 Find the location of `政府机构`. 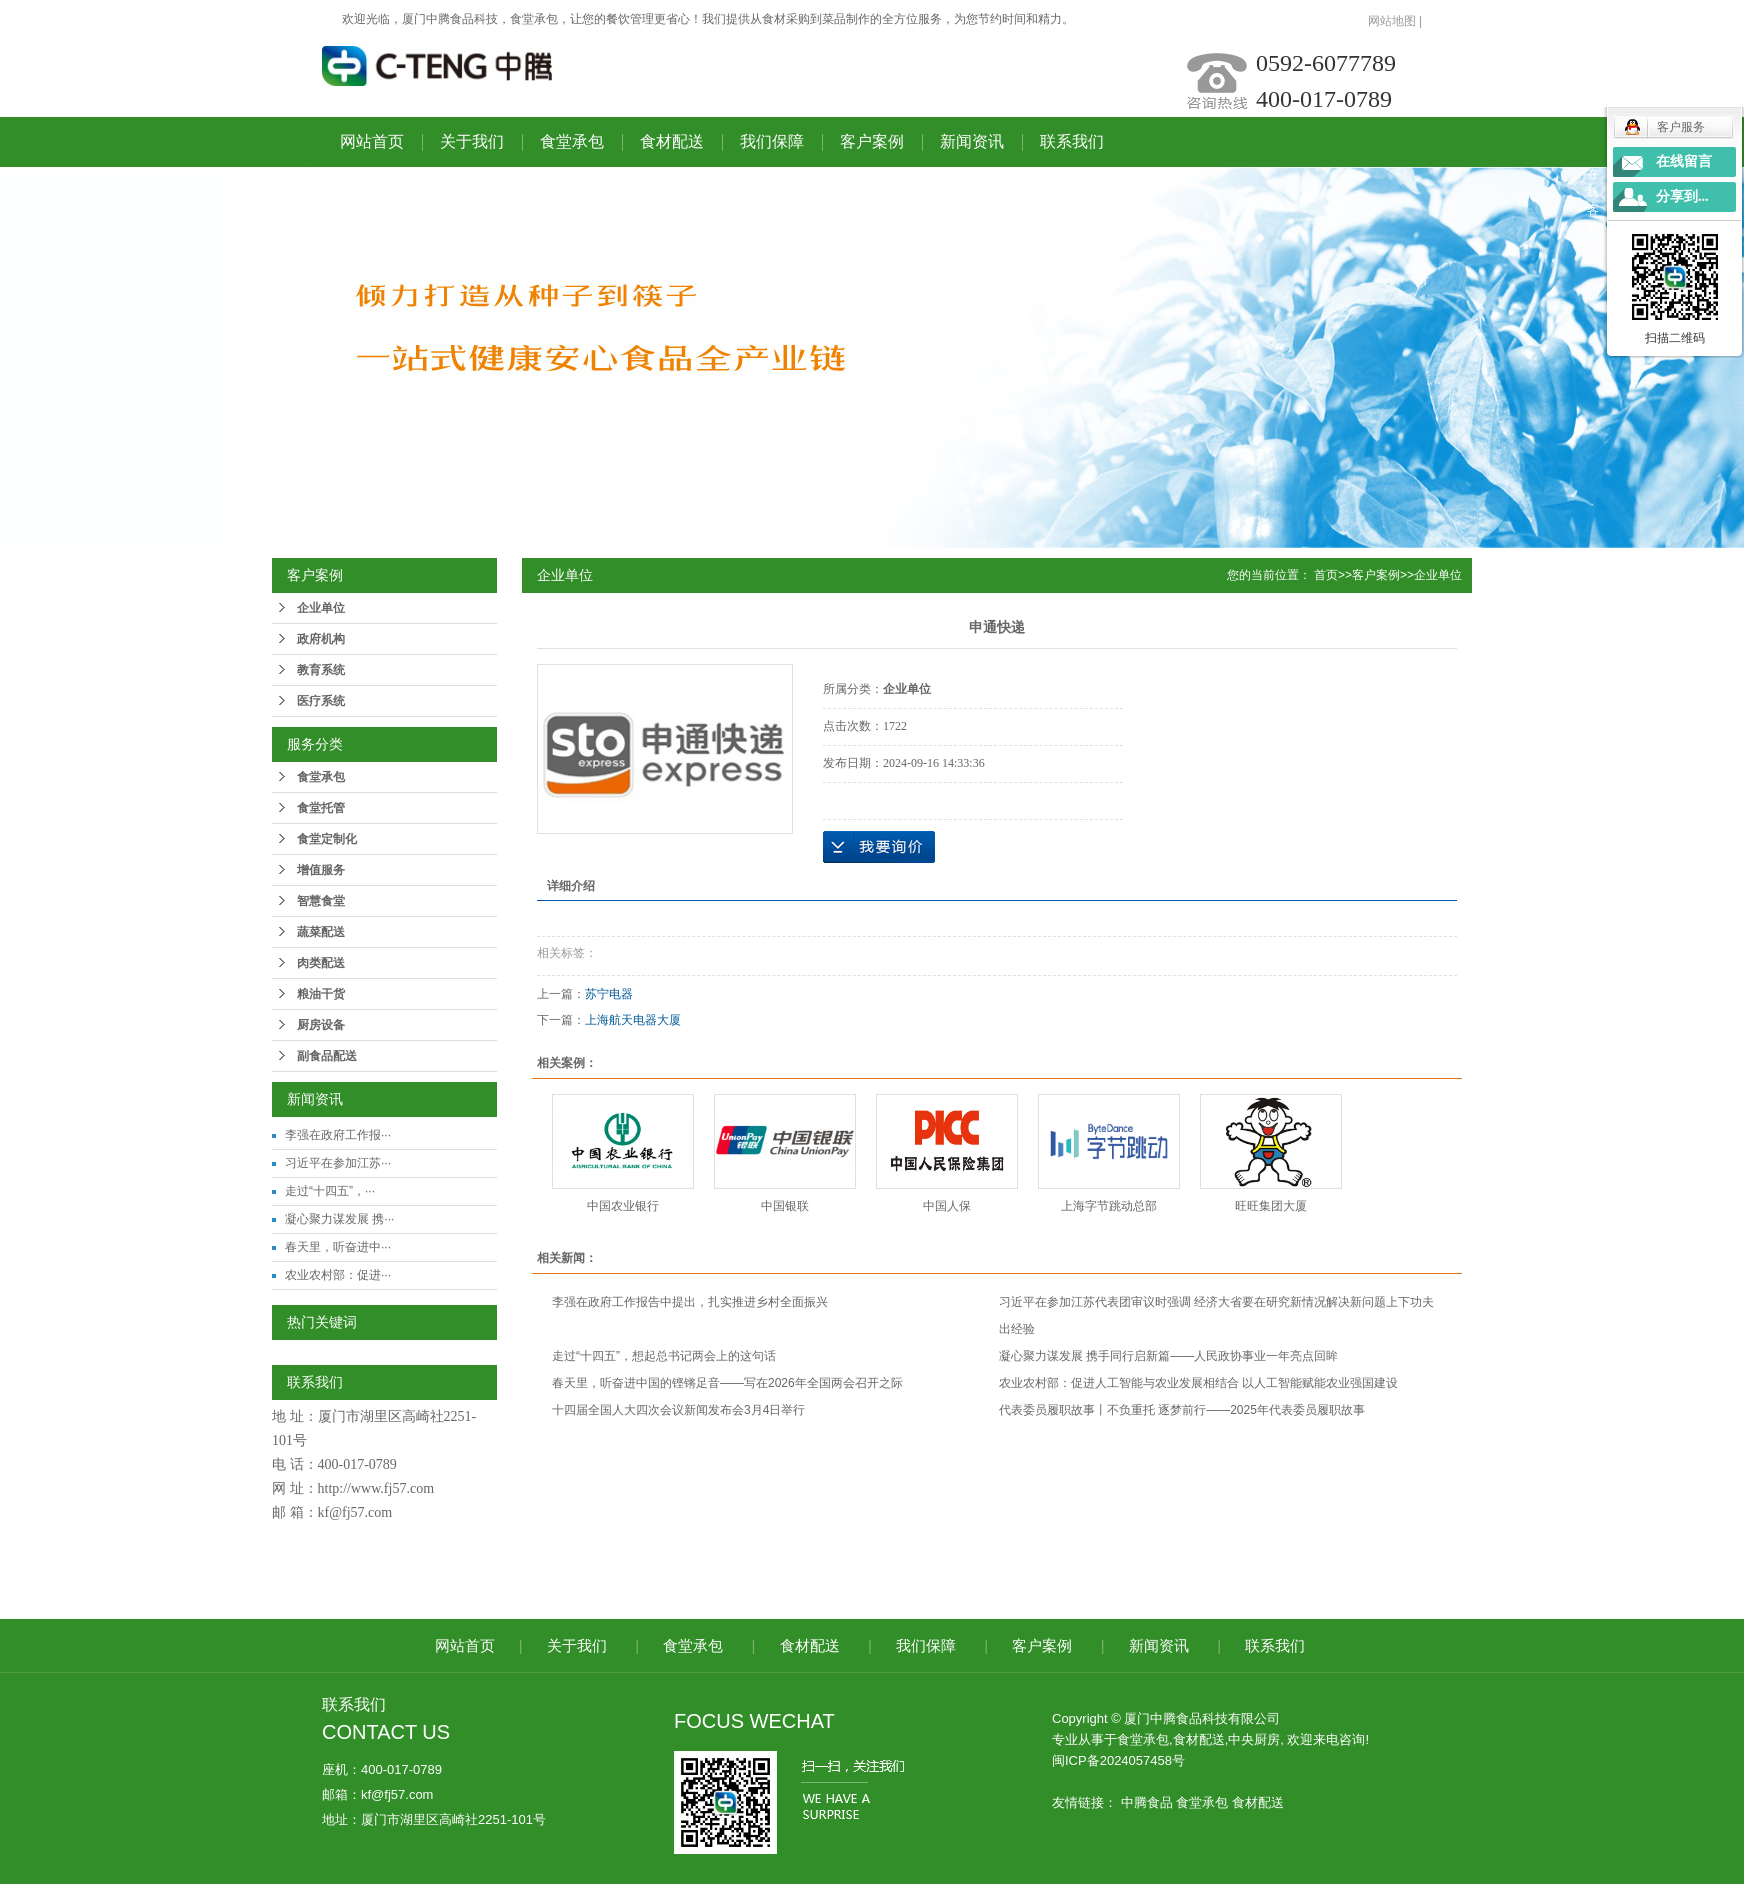

政府机构 is located at coordinates (321, 639).